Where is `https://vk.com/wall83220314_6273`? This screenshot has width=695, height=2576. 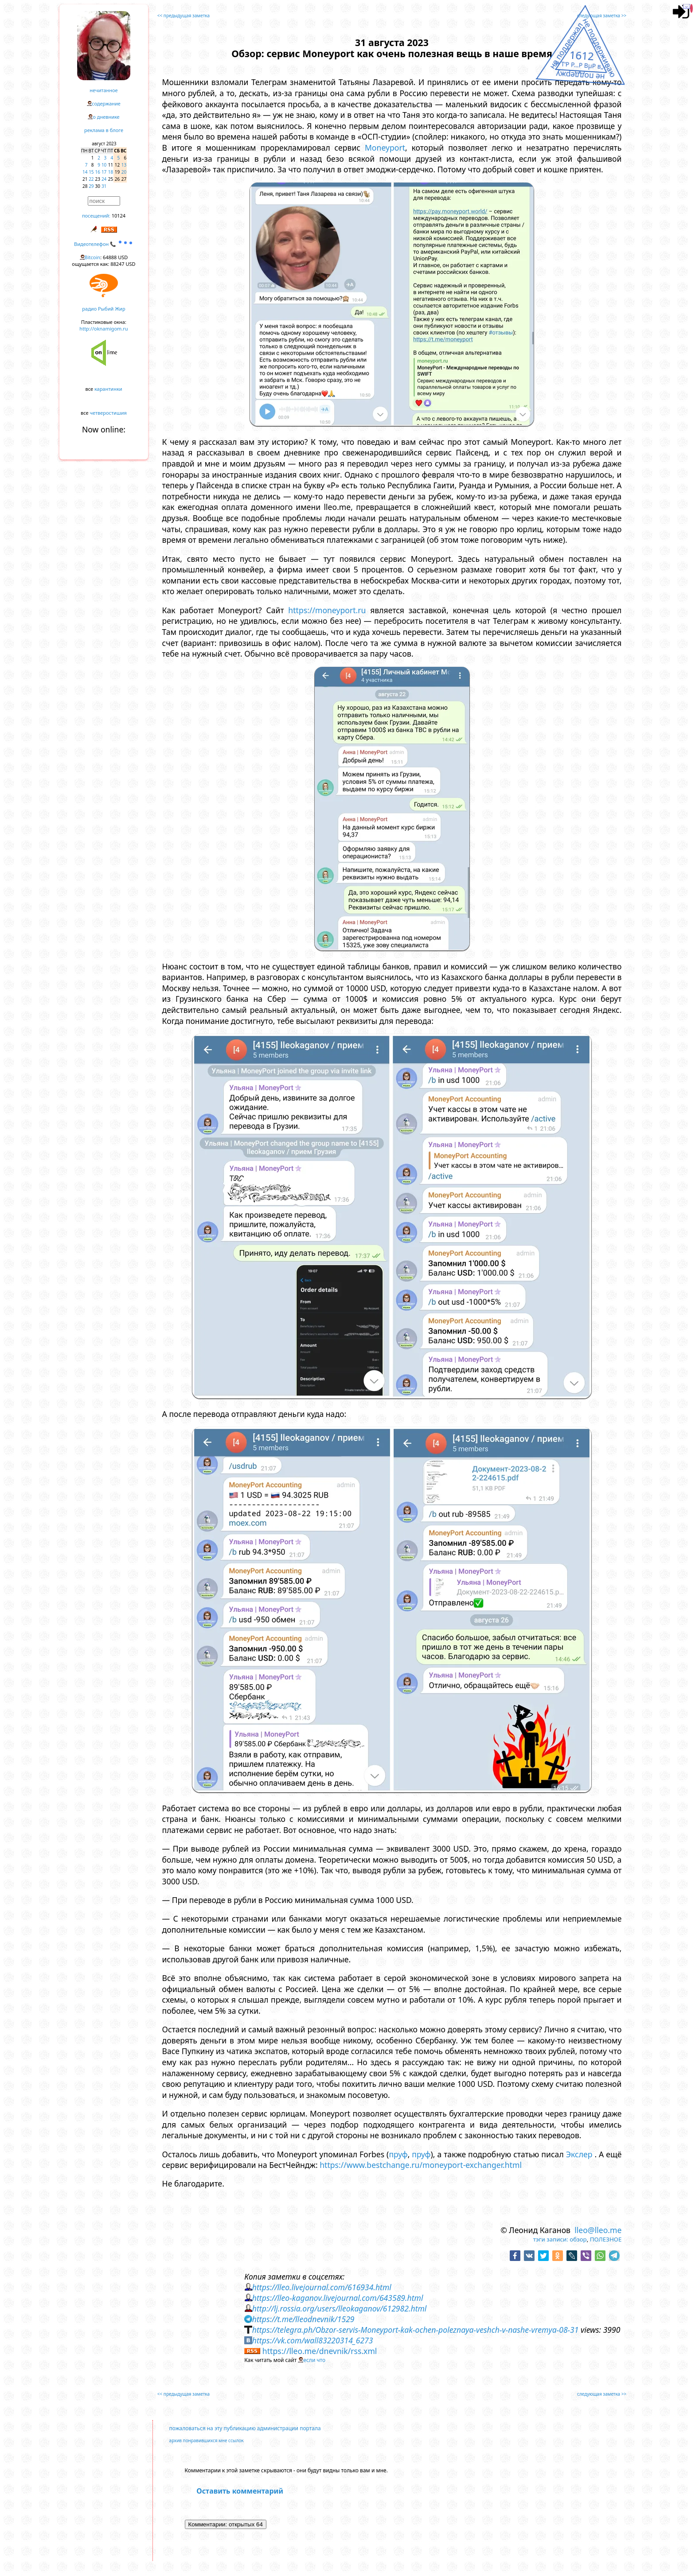
https://vk.com/wall83220314_6273 is located at coordinates (312, 2340).